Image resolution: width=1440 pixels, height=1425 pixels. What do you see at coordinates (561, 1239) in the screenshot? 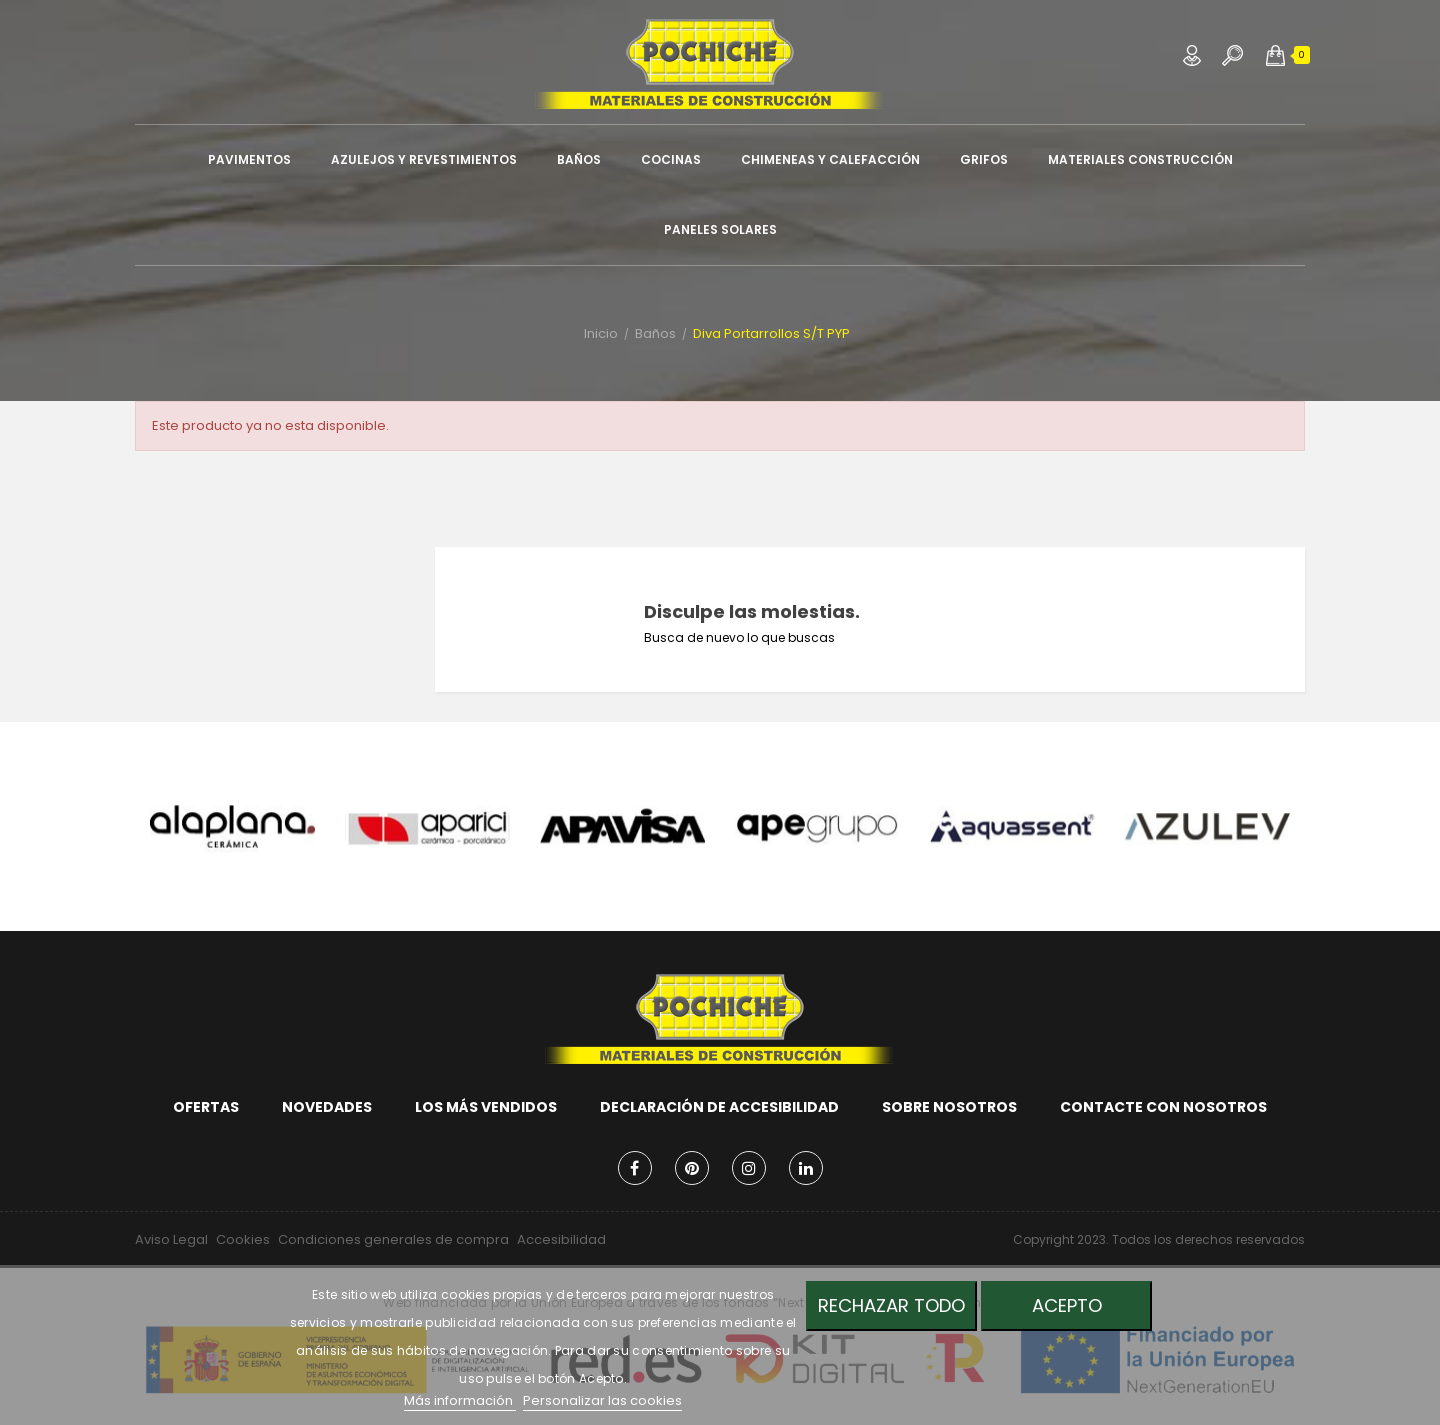
I see `Accesibilidad` at bounding box center [561, 1239].